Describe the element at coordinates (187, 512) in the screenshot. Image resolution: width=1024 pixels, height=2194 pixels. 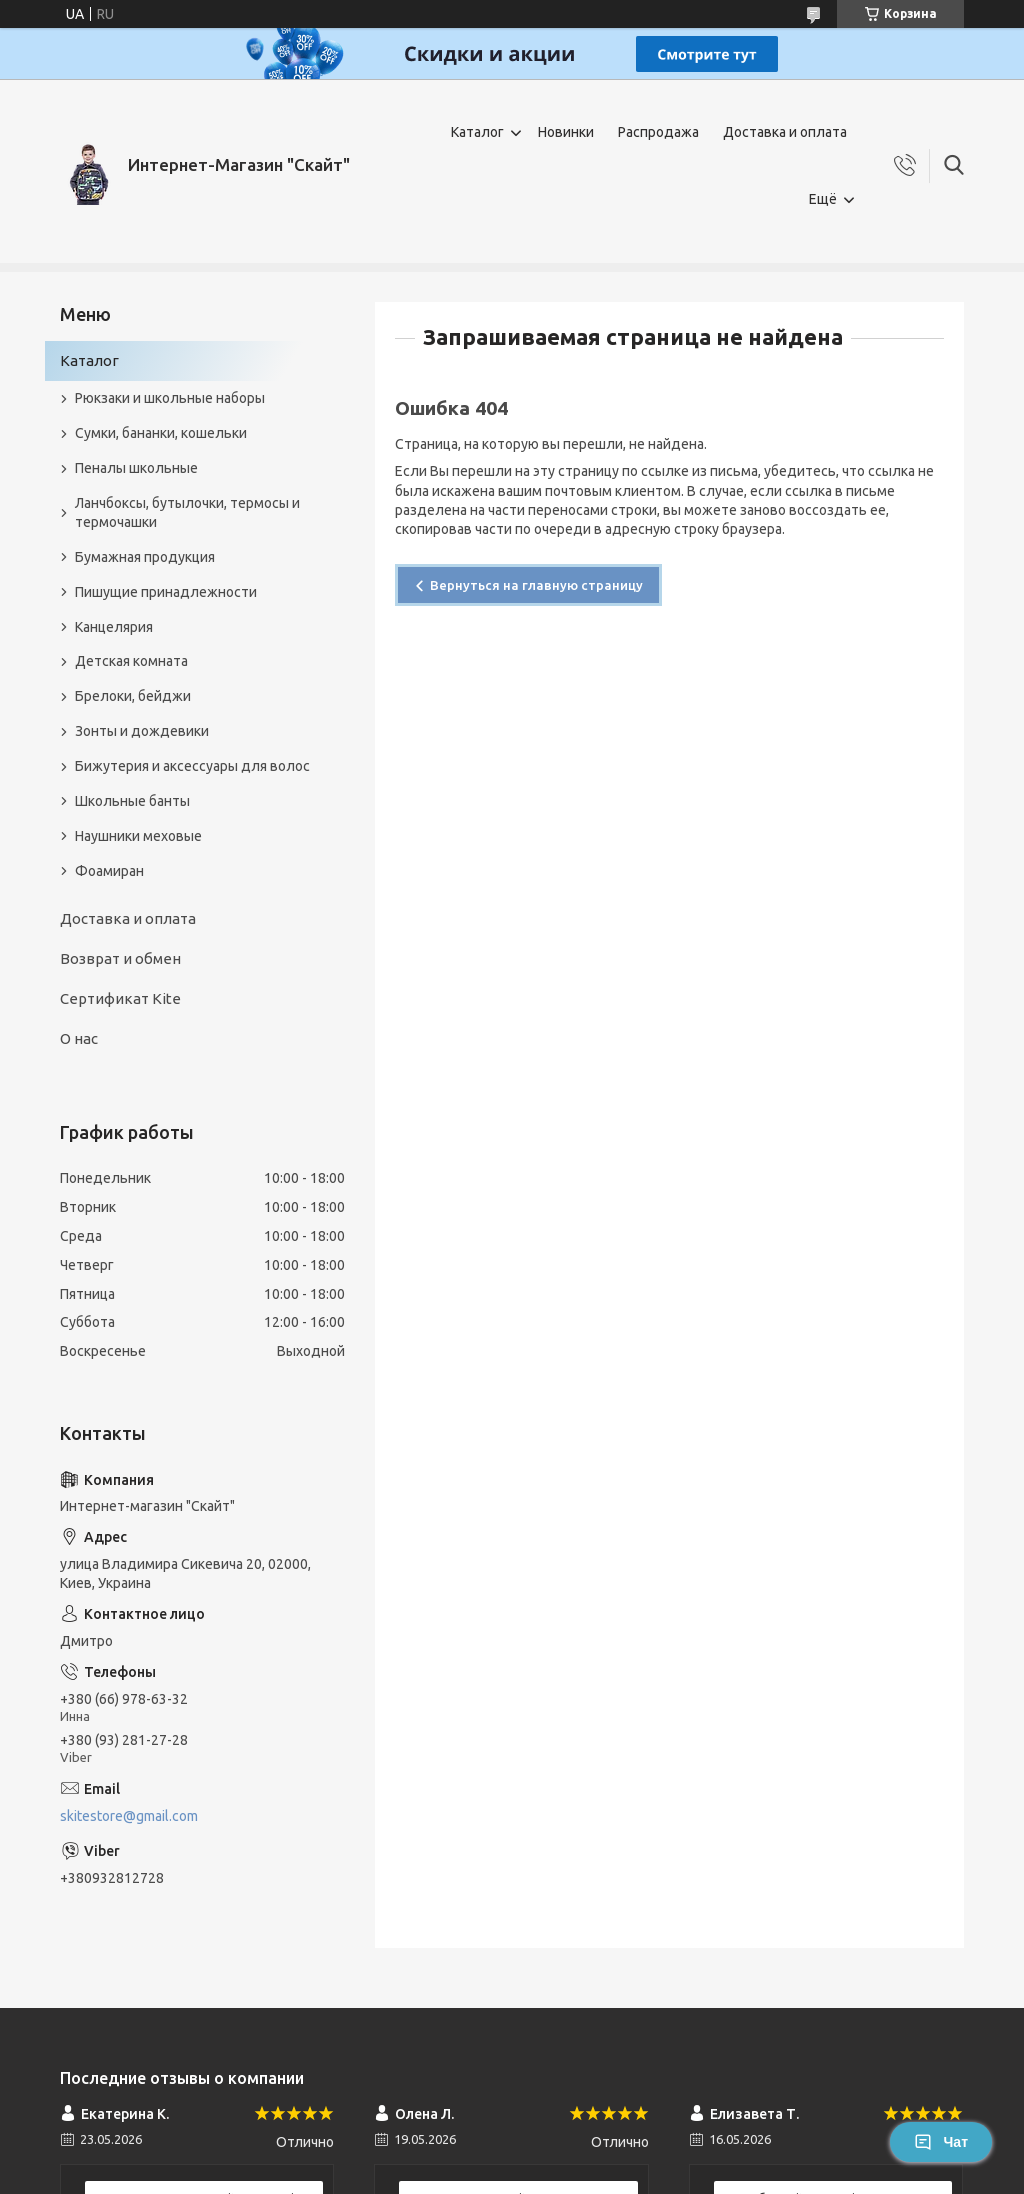
I see `Ланчбоксы, бутылочки, термосы и термочашки` at that location.